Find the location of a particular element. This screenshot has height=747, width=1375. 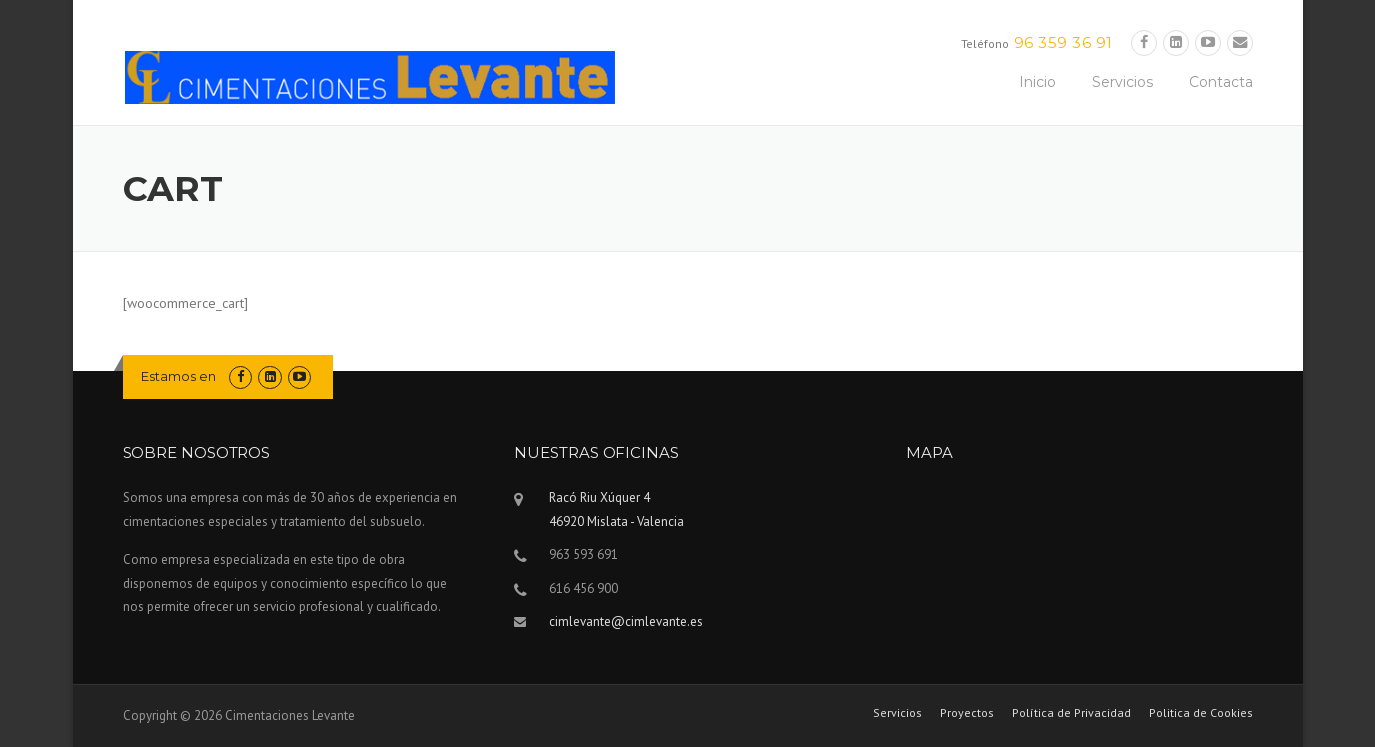

Estamos en is located at coordinates (178, 376).